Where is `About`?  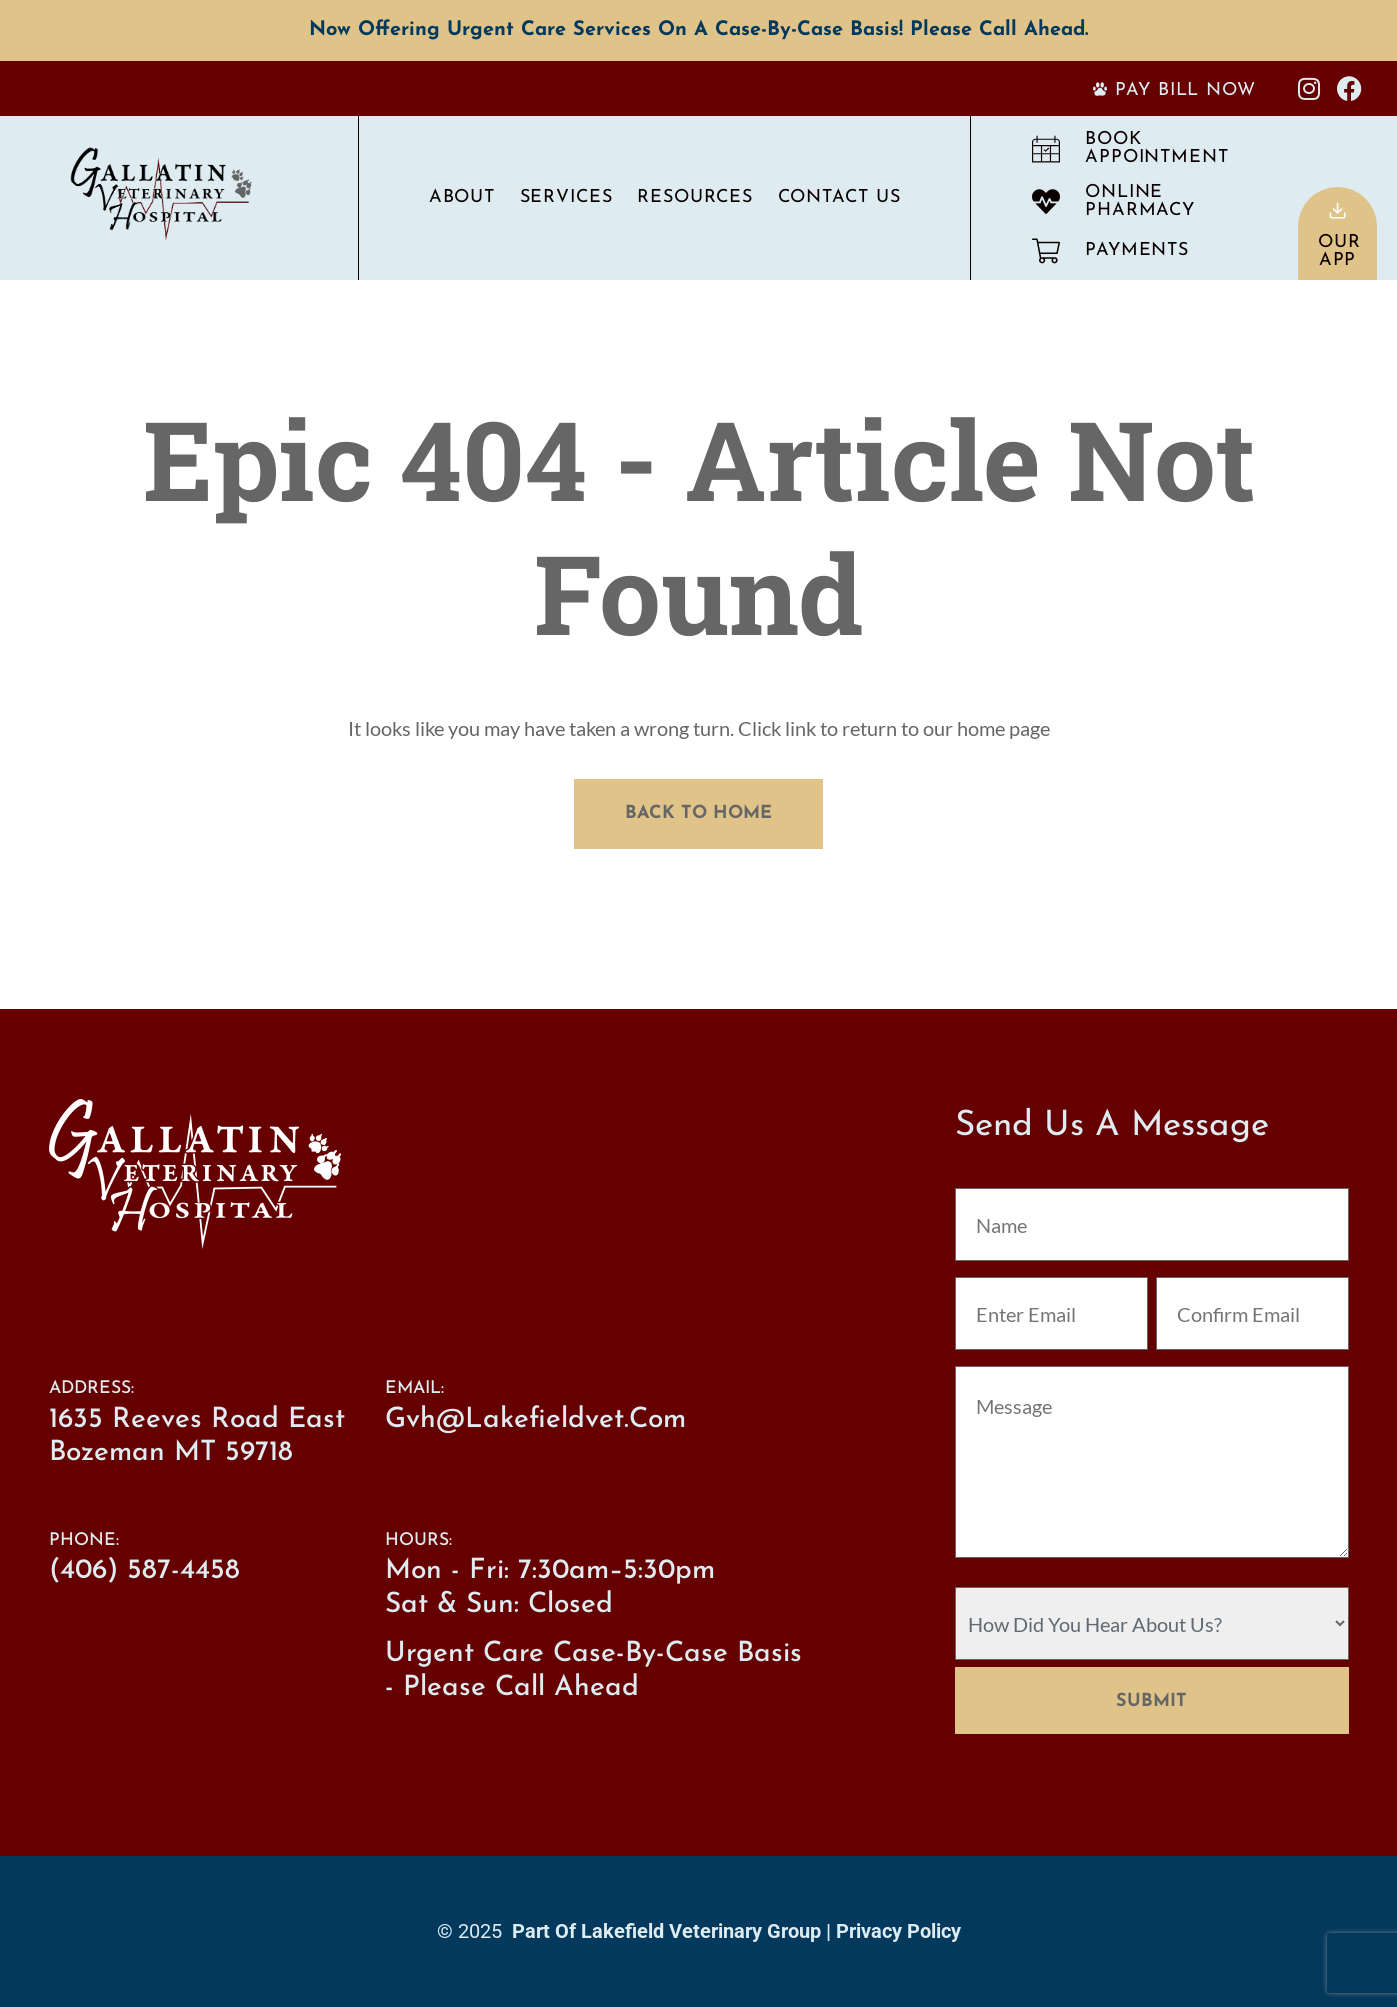
About is located at coordinates (462, 197).